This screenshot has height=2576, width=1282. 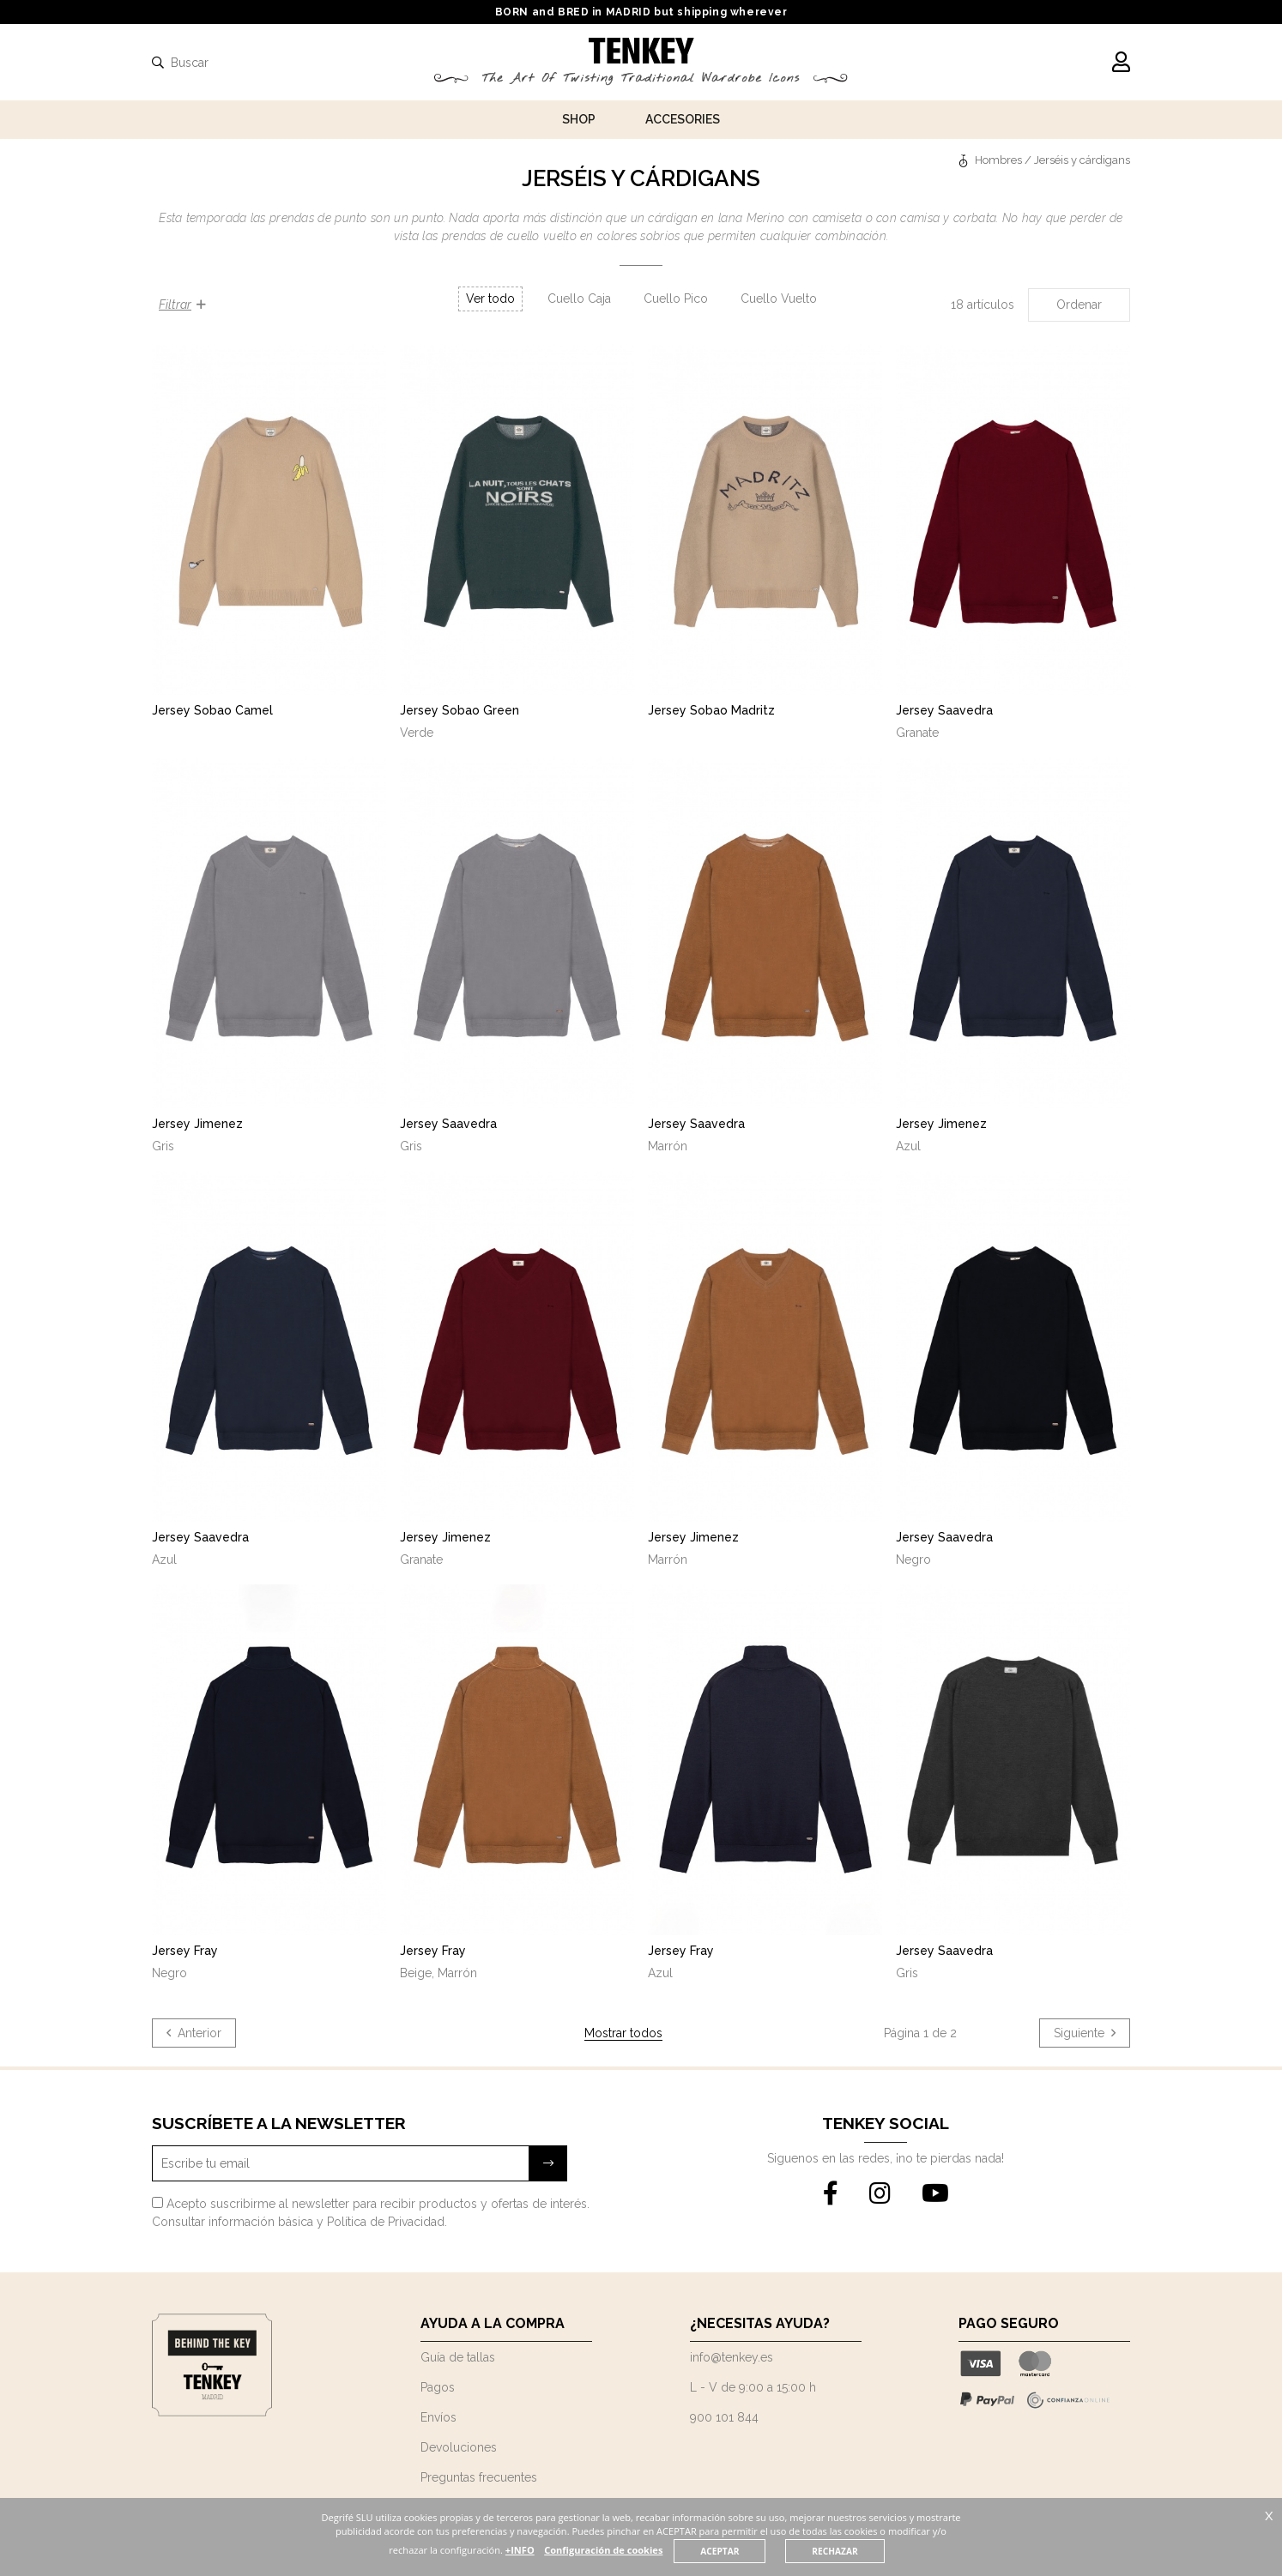 I want to click on info@tenkey.es, so click(x=731, y=2357).